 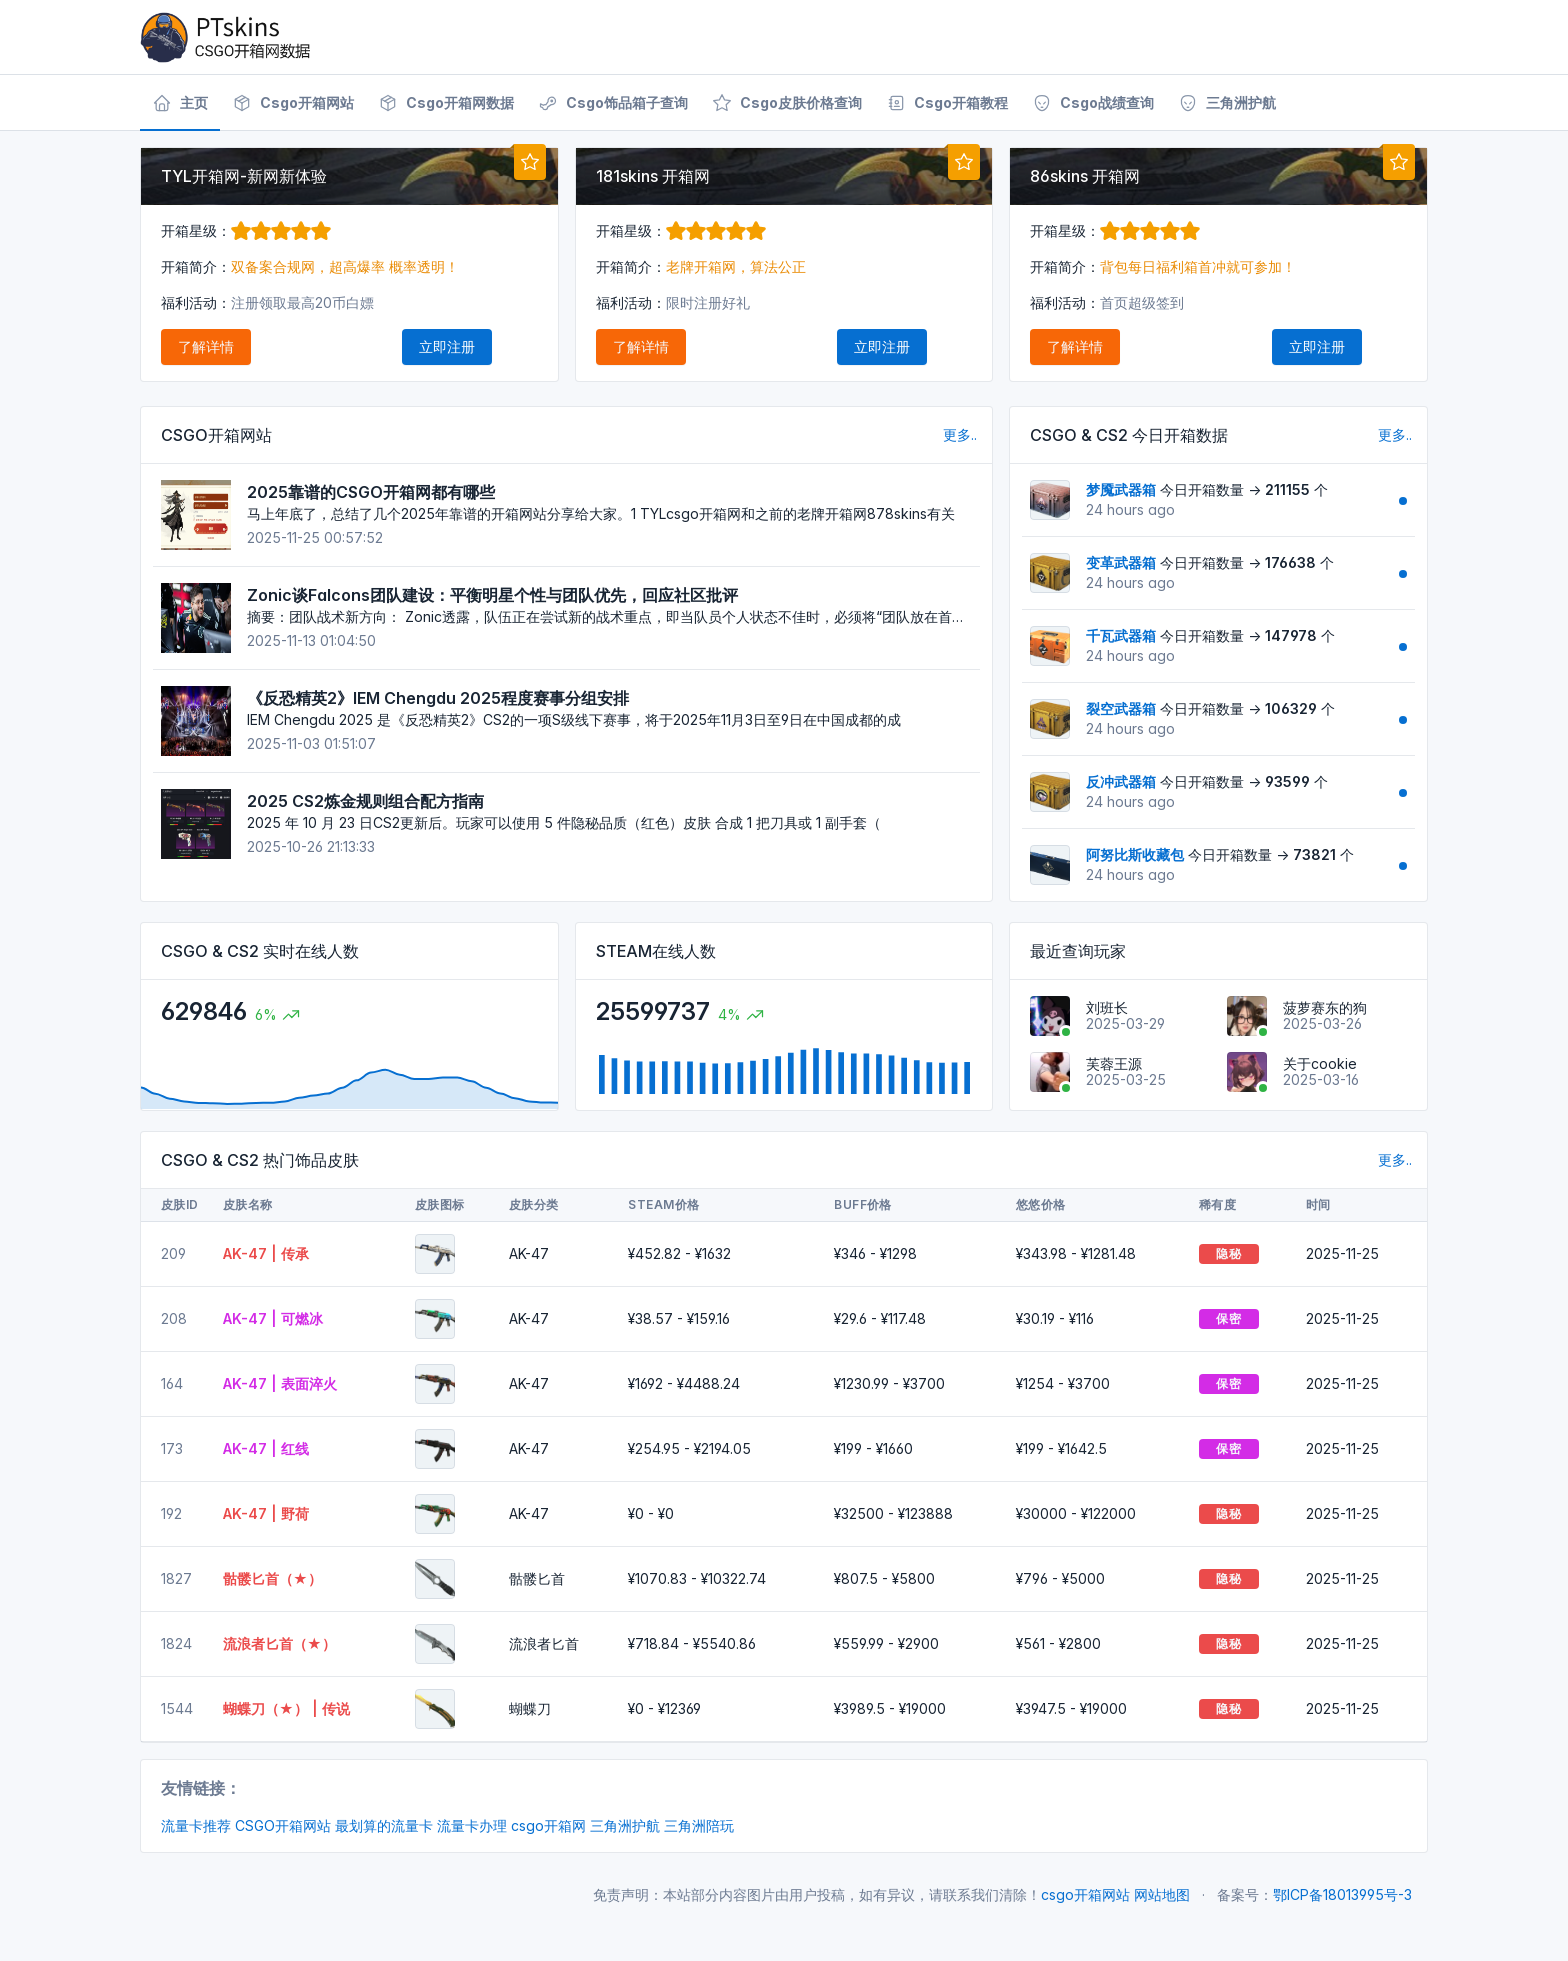 I want to click on 菠萝赛东的狗, so click(x=1325, y=1007).